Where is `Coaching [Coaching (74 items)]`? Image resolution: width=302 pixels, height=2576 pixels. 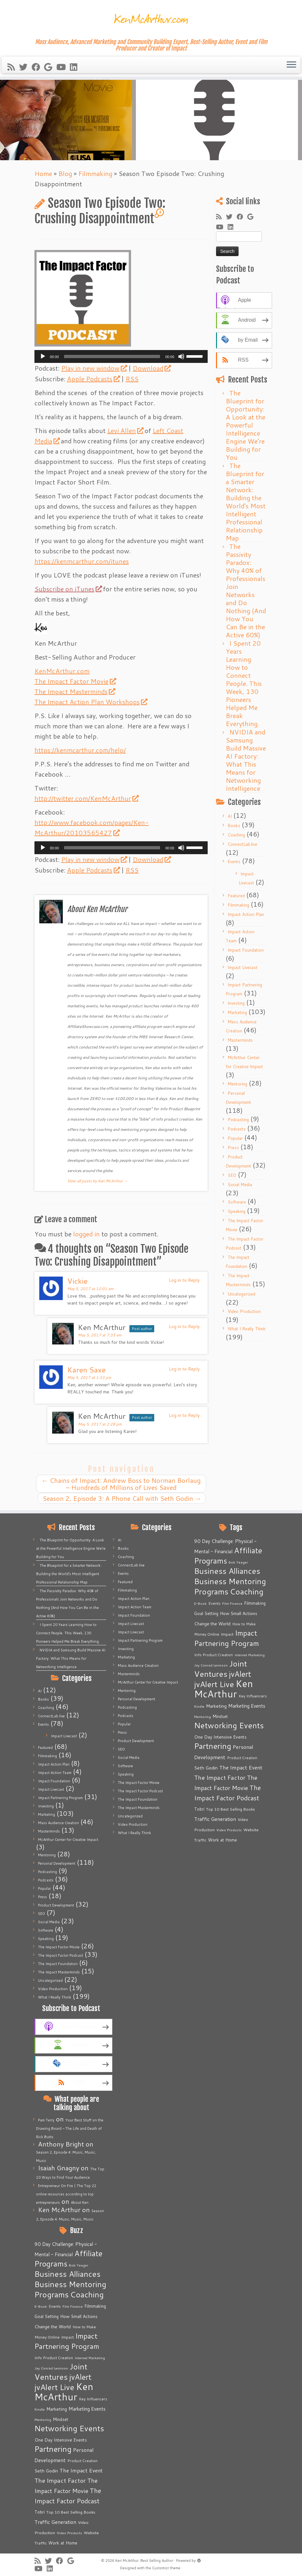 Coaching [Coaching (74 items)] is located at coordinates (87, 2294).